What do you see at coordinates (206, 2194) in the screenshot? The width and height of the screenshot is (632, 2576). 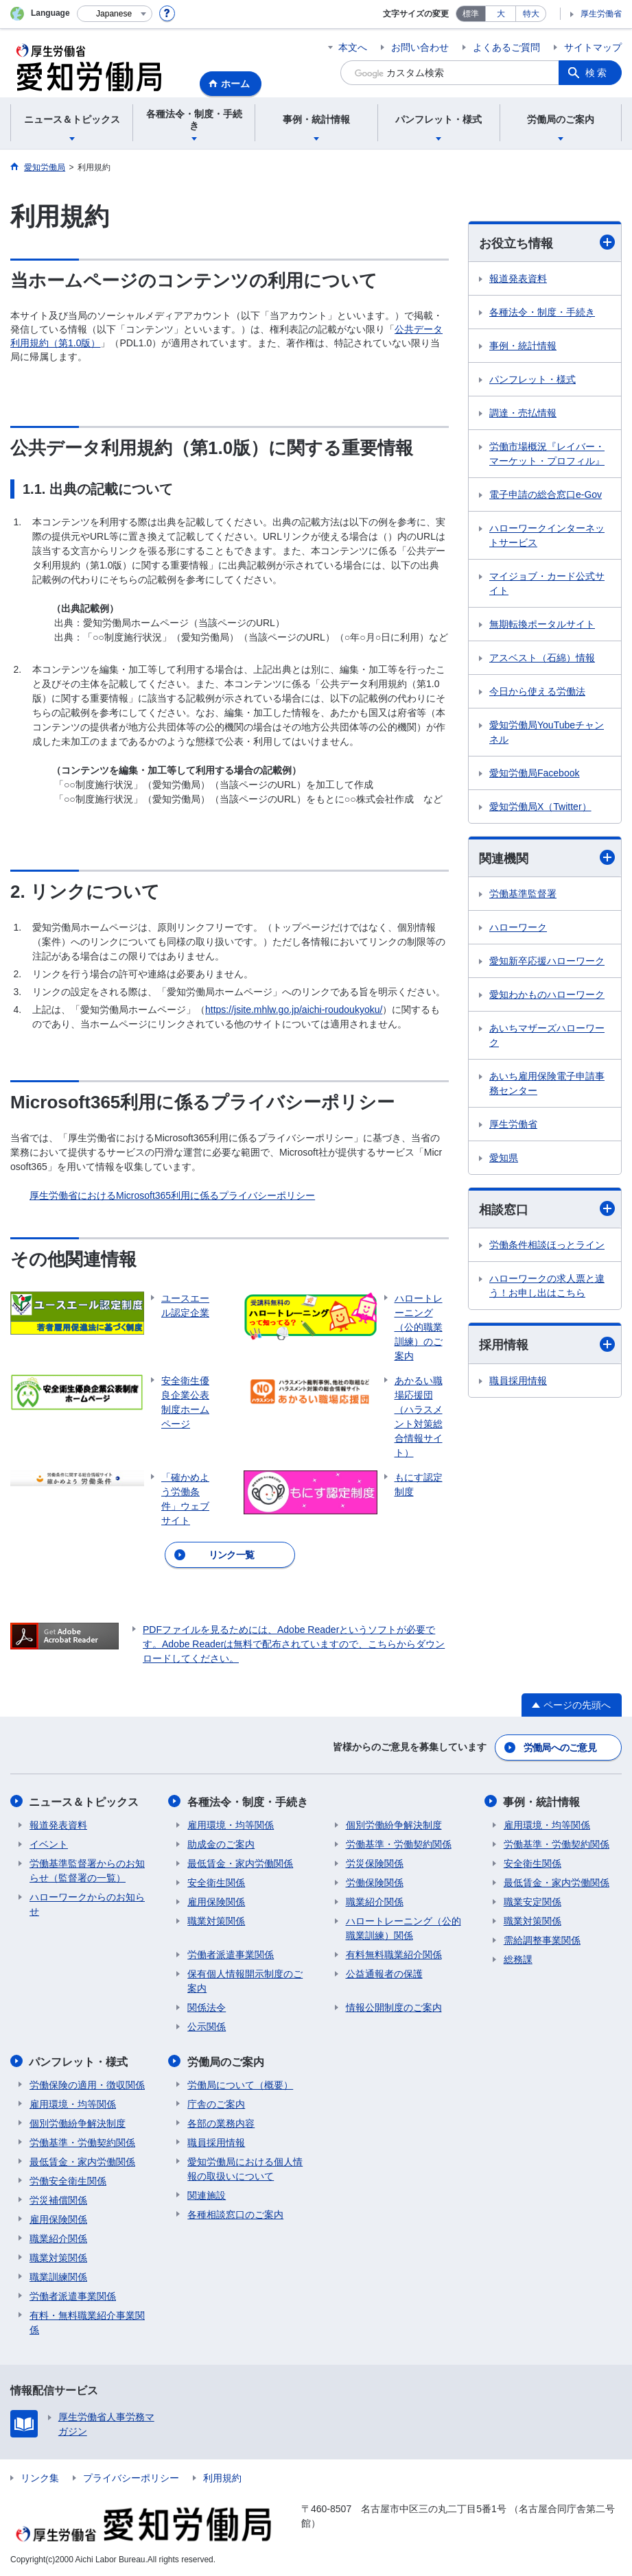 I see `関連施設` at bounding box center [206, 2194].